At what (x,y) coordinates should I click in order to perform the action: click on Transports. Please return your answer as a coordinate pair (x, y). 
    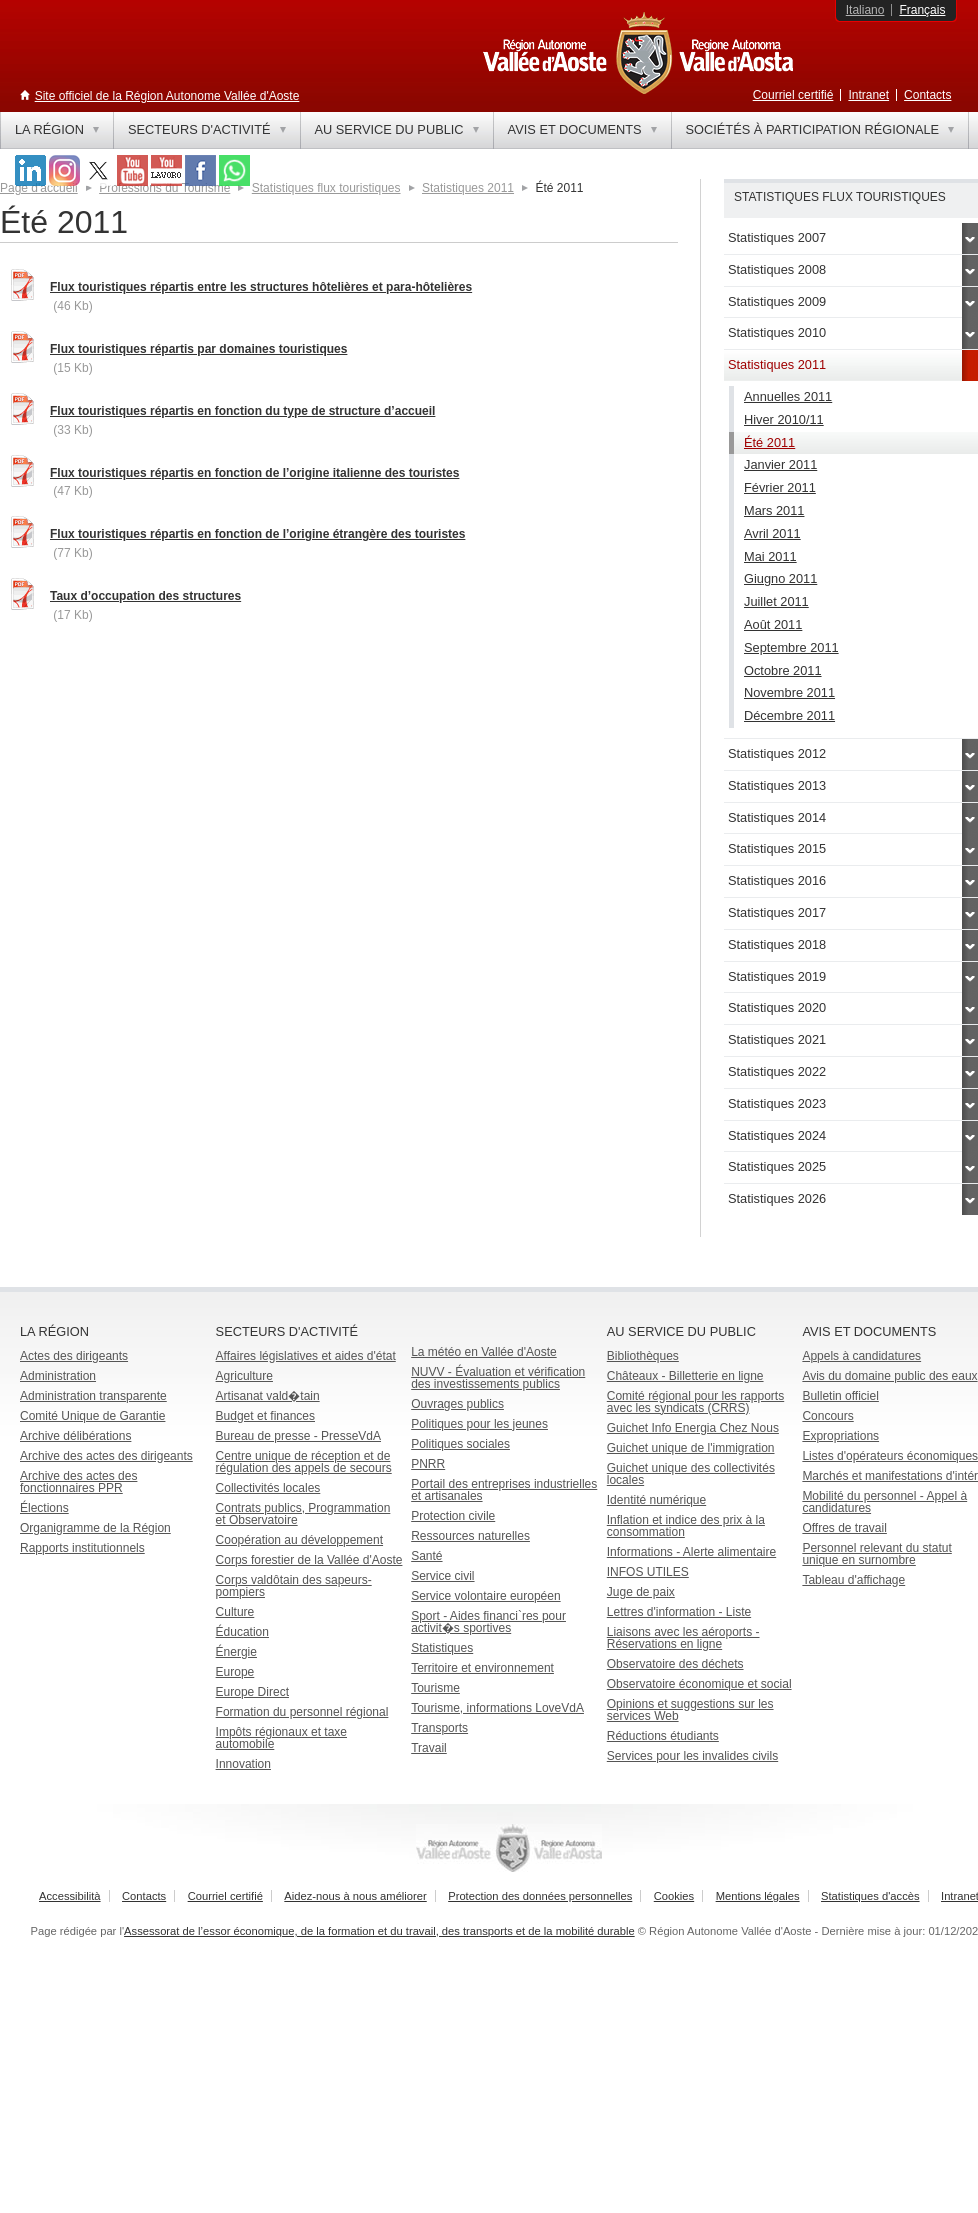
    Looking at the image, I should click on (439, 1728).